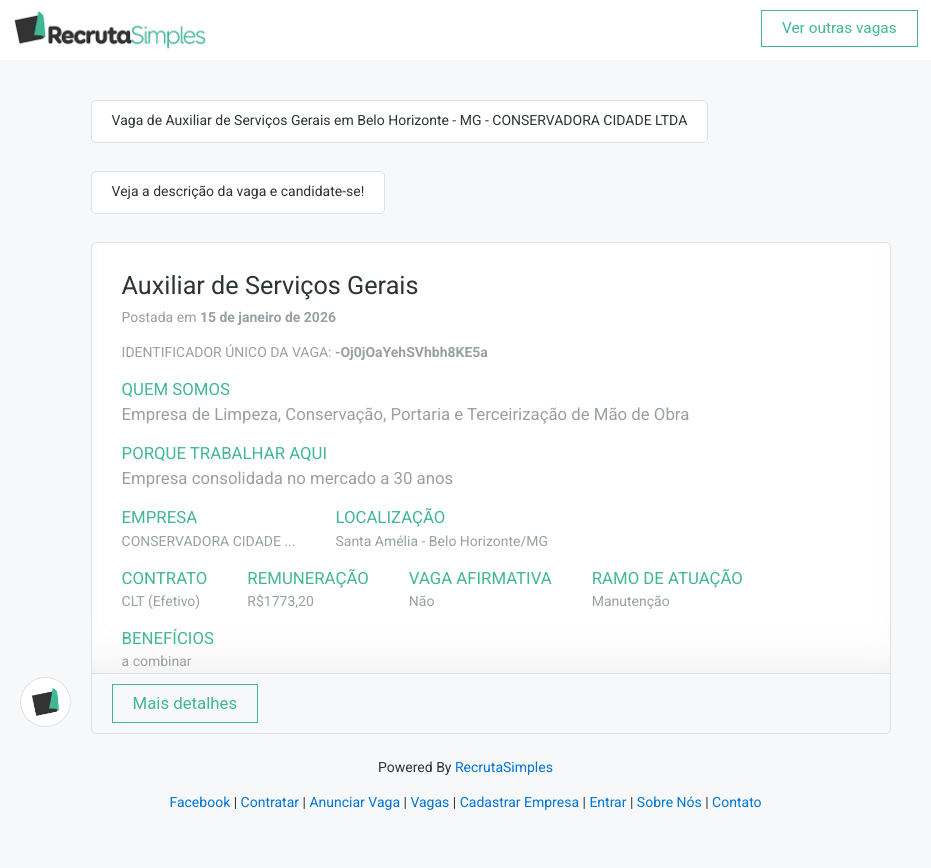  Describe the element at coordinates (669, 803) in the screenshot. I see `Sobre Nós` at that location.